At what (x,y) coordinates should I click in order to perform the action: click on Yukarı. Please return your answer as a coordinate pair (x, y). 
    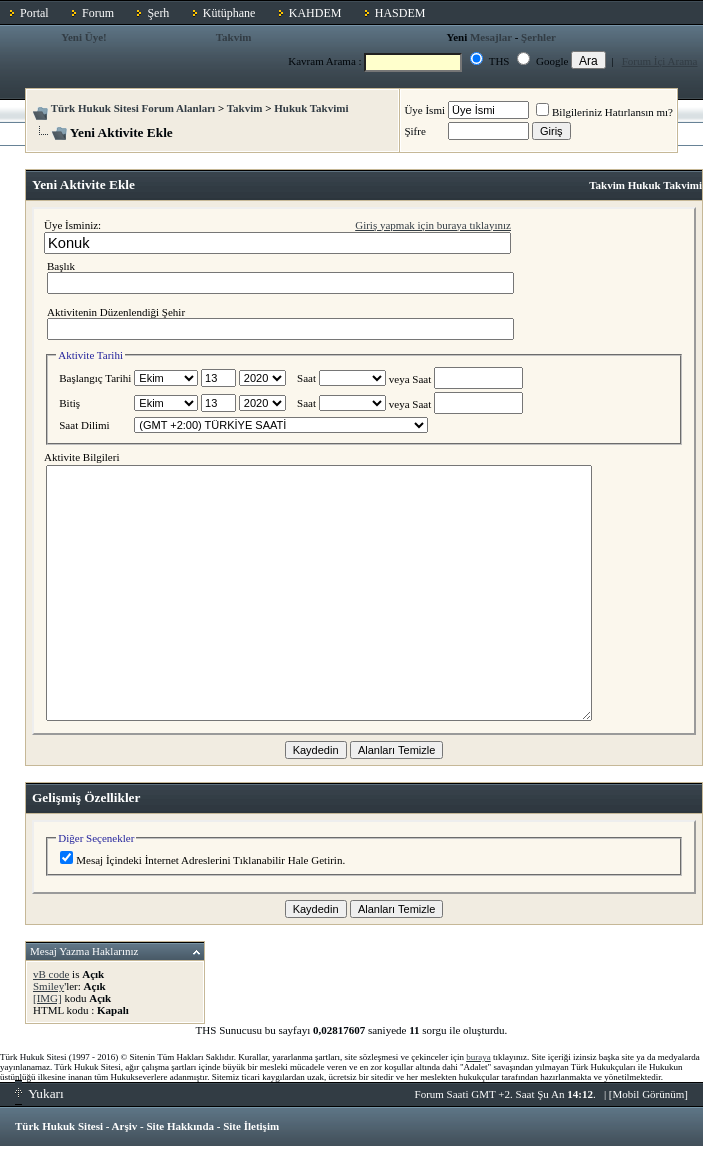
    Looking at the image, I should click on (39, 1093).